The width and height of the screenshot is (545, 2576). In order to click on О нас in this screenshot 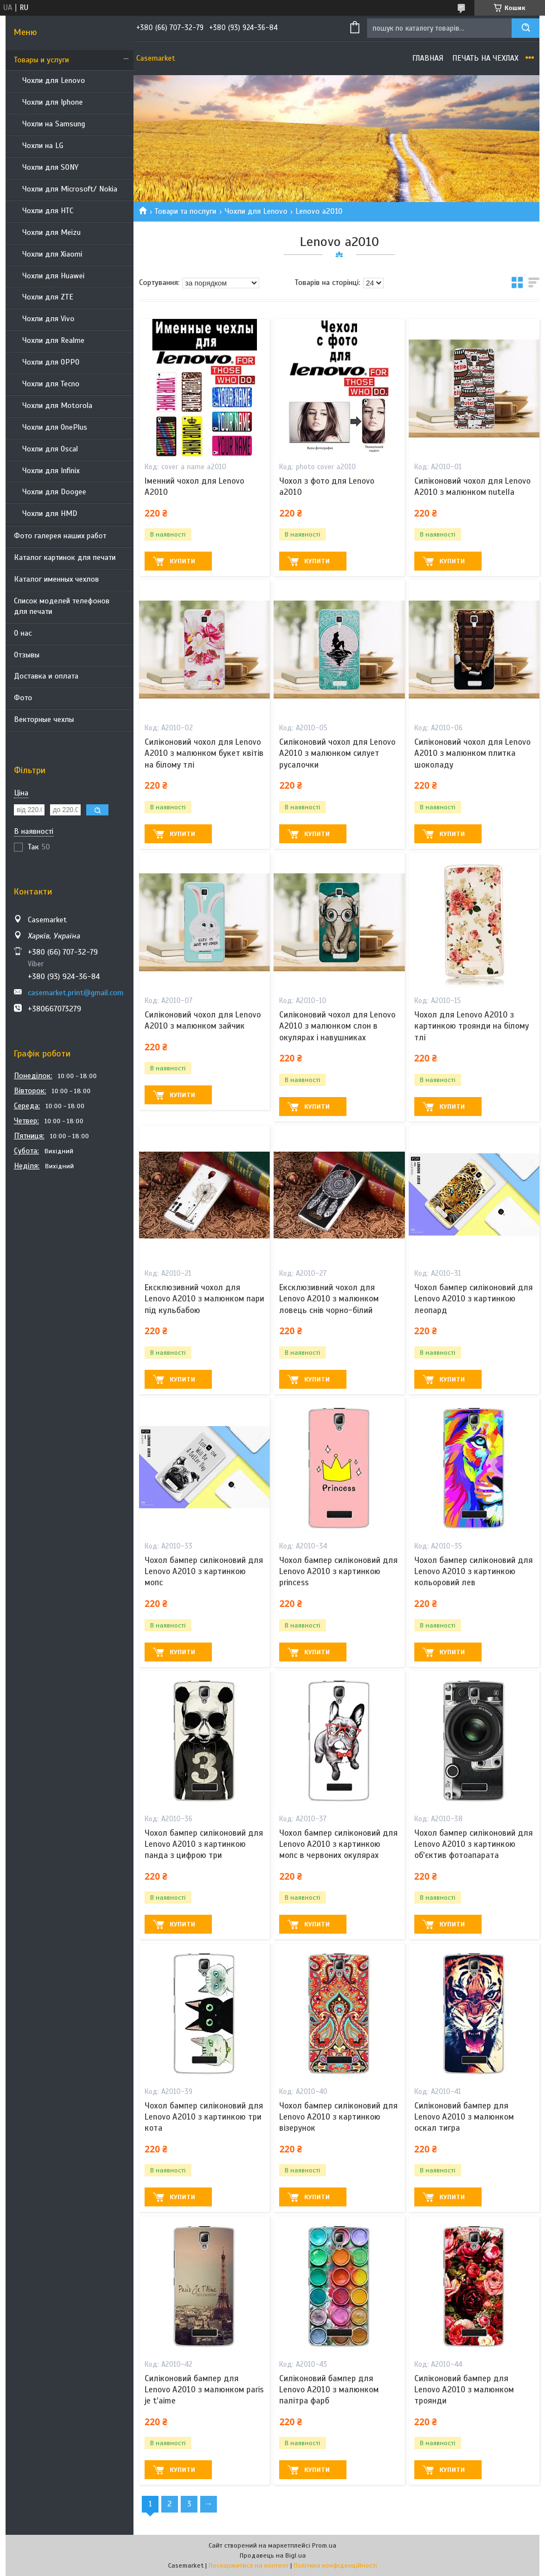, I will do `click(23, 633)`.